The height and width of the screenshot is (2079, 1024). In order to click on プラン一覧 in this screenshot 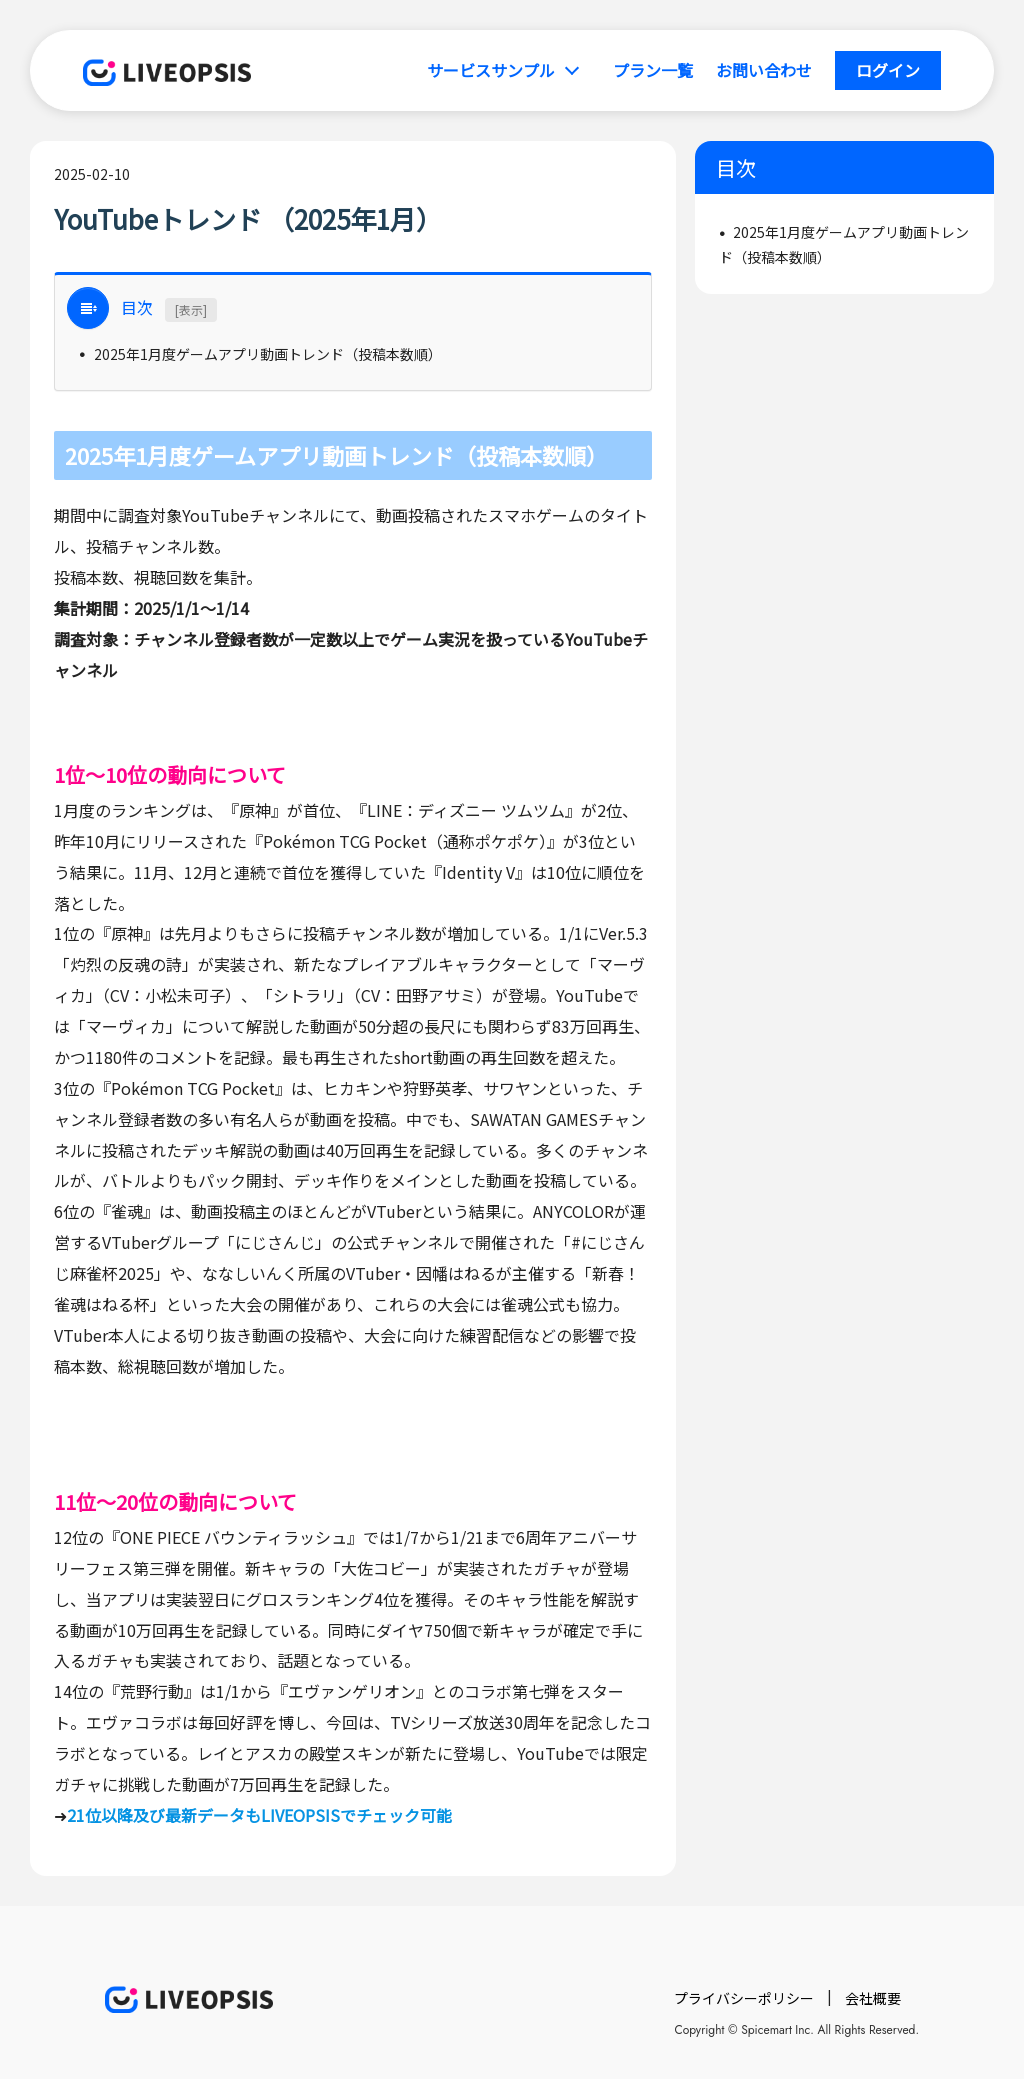, I will do `click(653, 70)`.